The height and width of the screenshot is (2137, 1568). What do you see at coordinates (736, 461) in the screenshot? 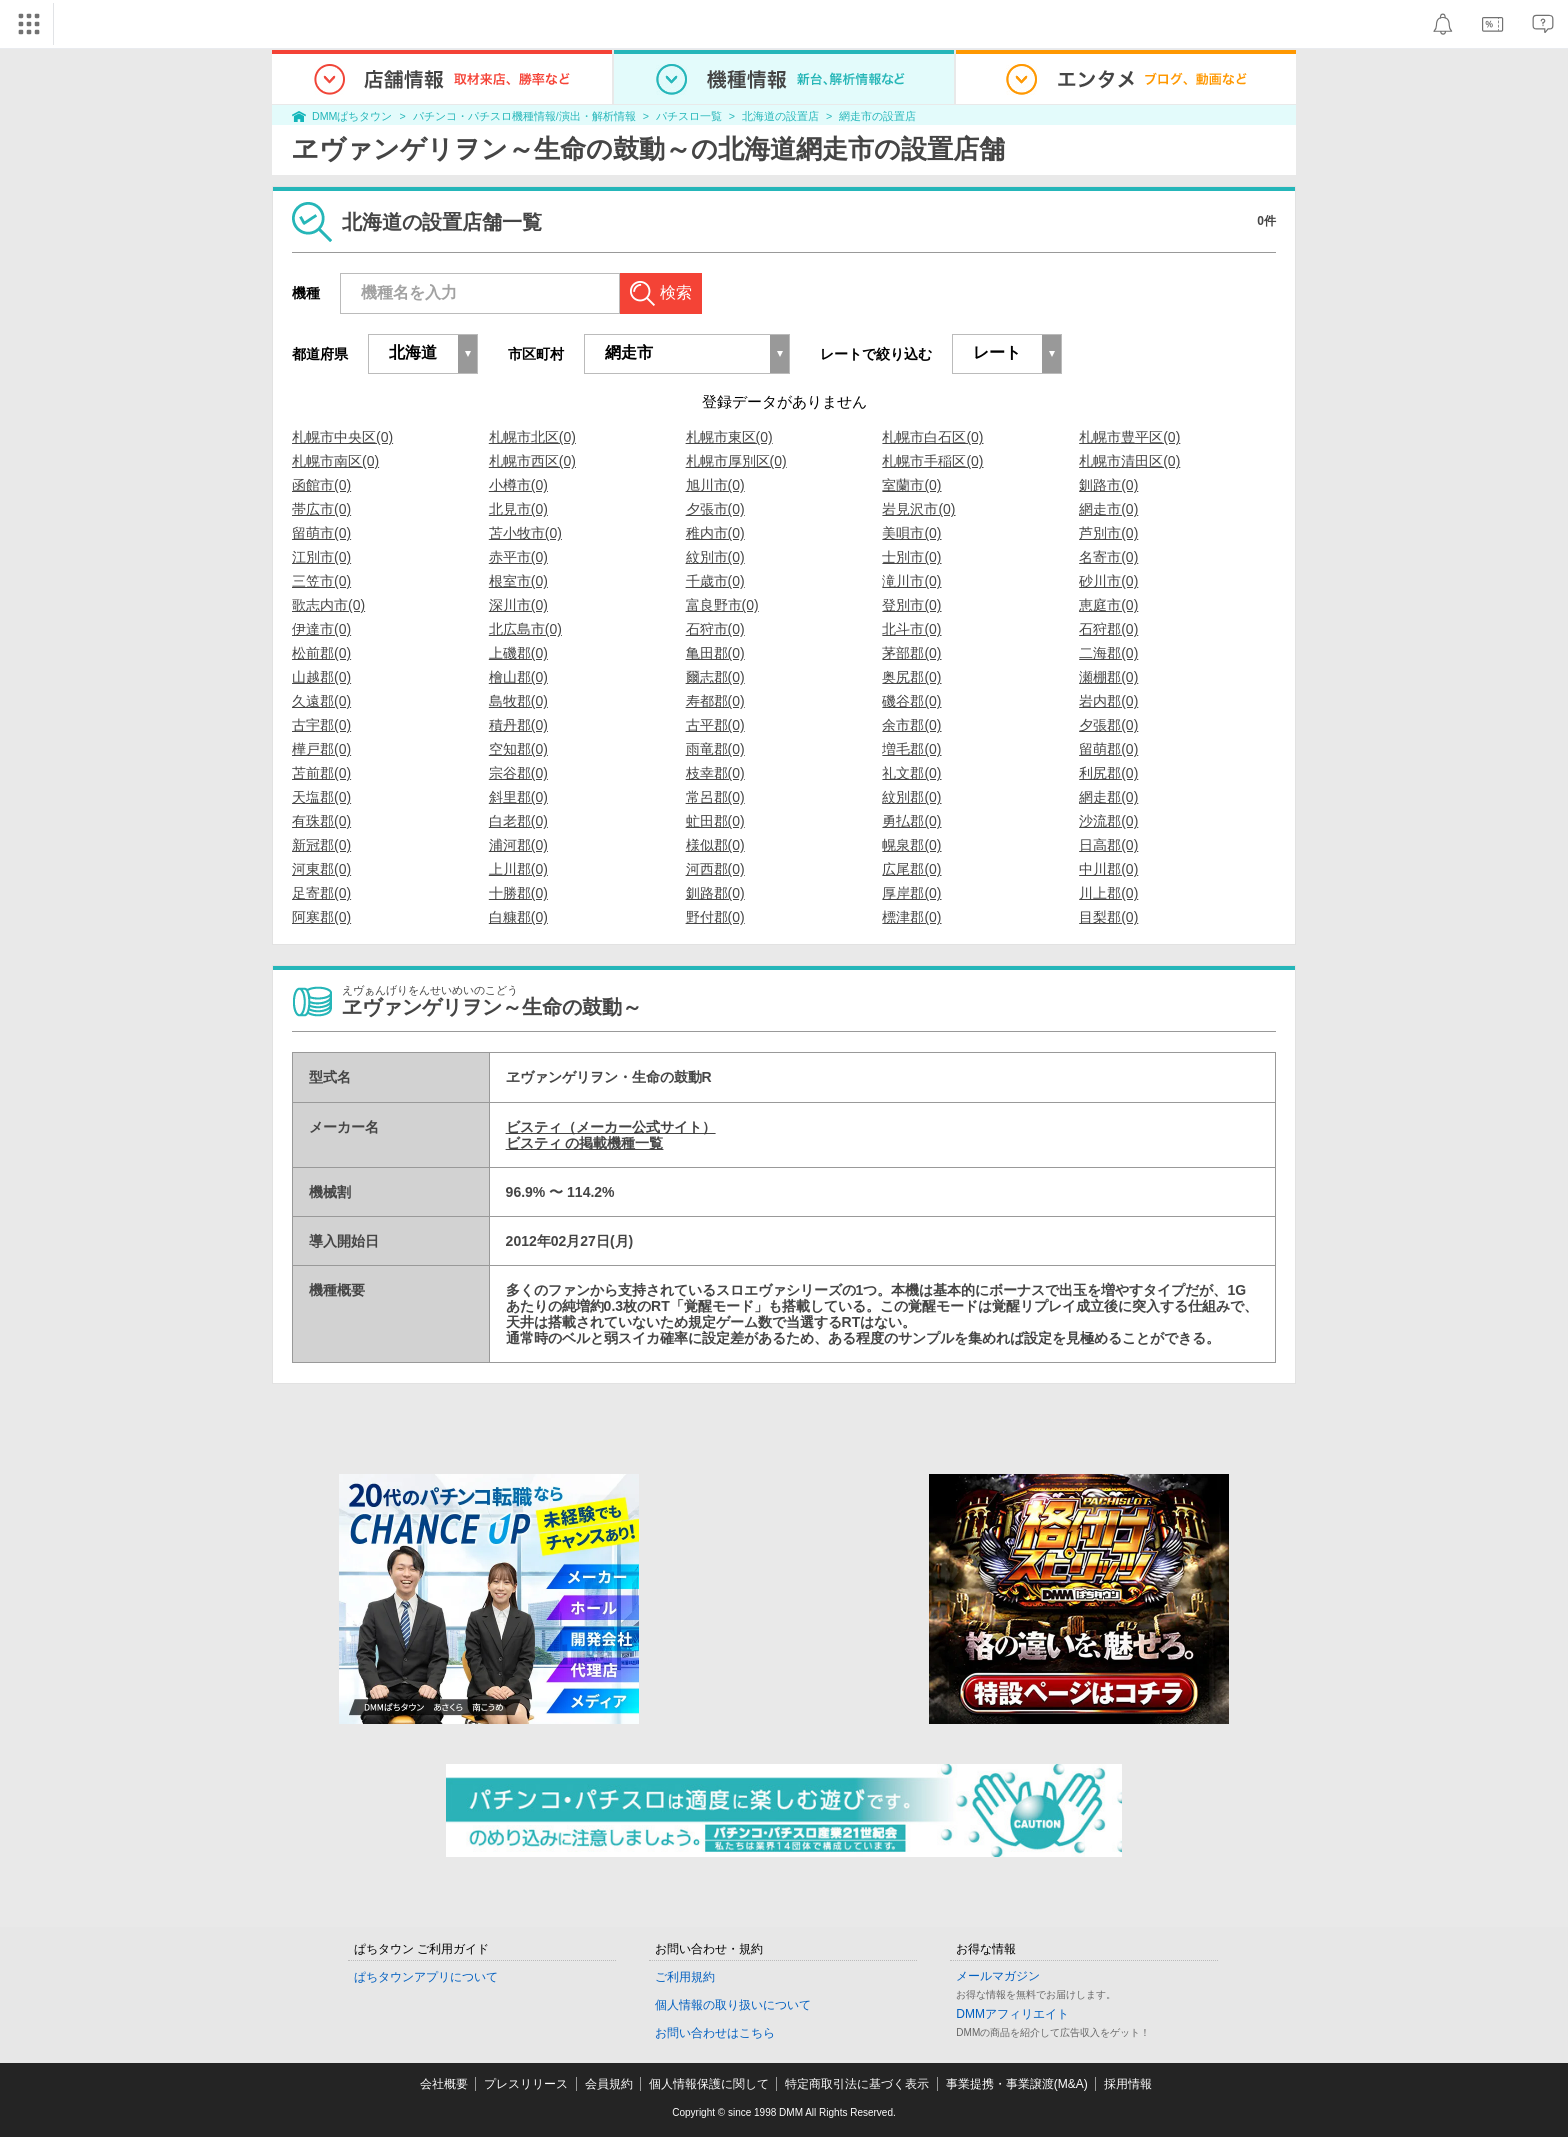
I see `札幌市厚別区(0)` at bounding box center [736, 461].